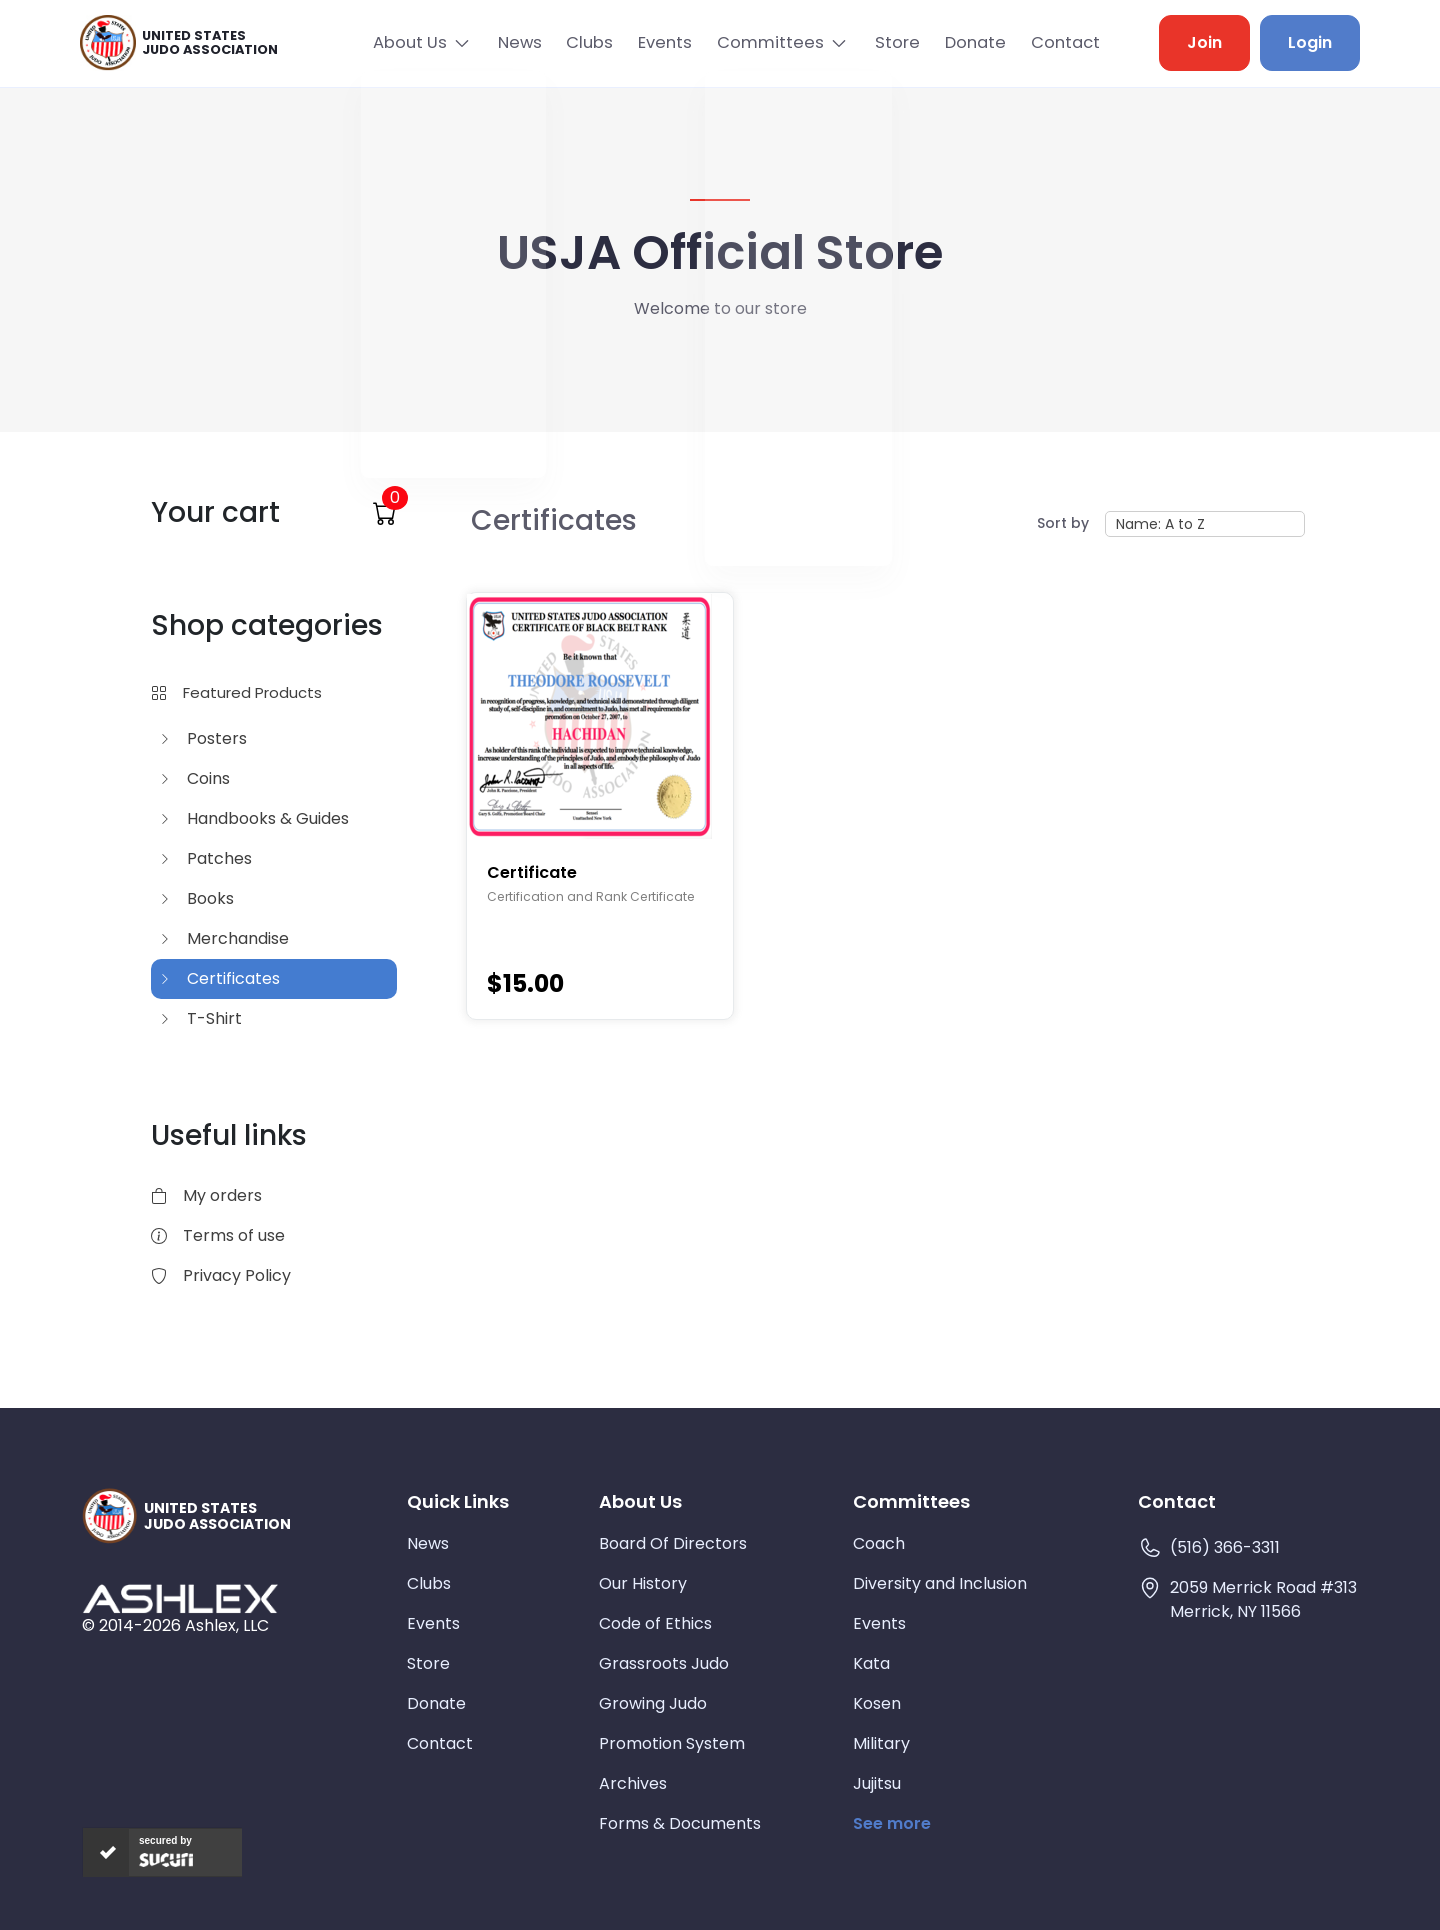 This screenshot has height=1930, width=1440. What do you see at coordinates (664, 1661) in the screenshot?
I see `Grassroots Judo` at bounding box center [664, 1661].